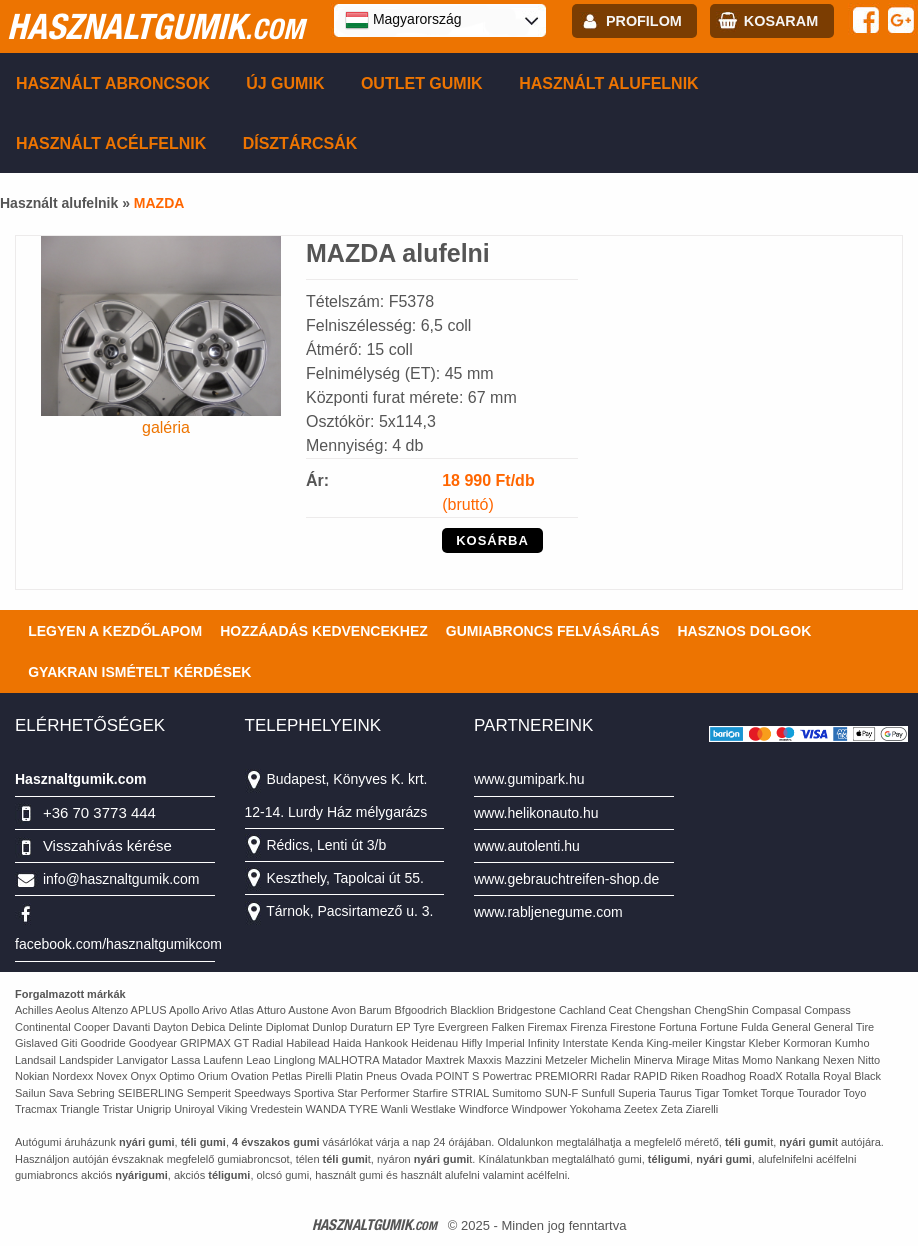 Image resolution: width=918 pixels, height=1246 pixels. Describe the element at coordinates (403, 20) in the screenshot. I see `Magyarország` at that location.